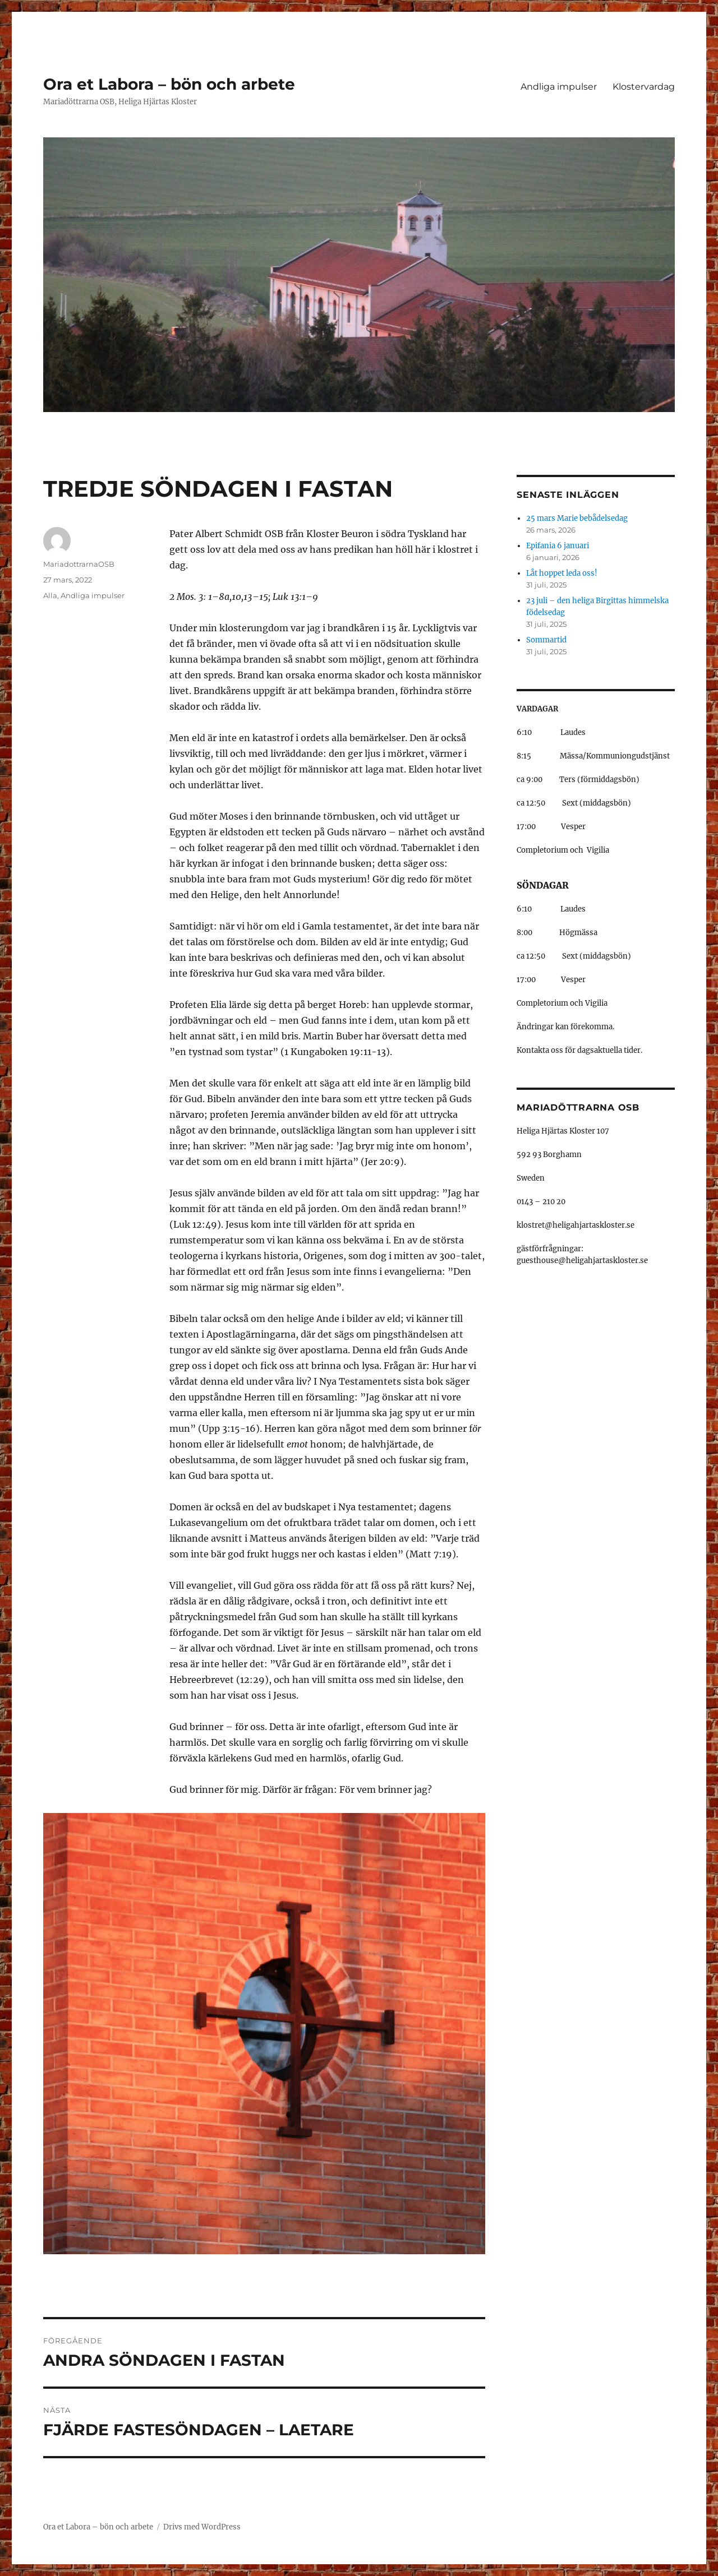  I want to click on Sommartid, so click(546, 640).